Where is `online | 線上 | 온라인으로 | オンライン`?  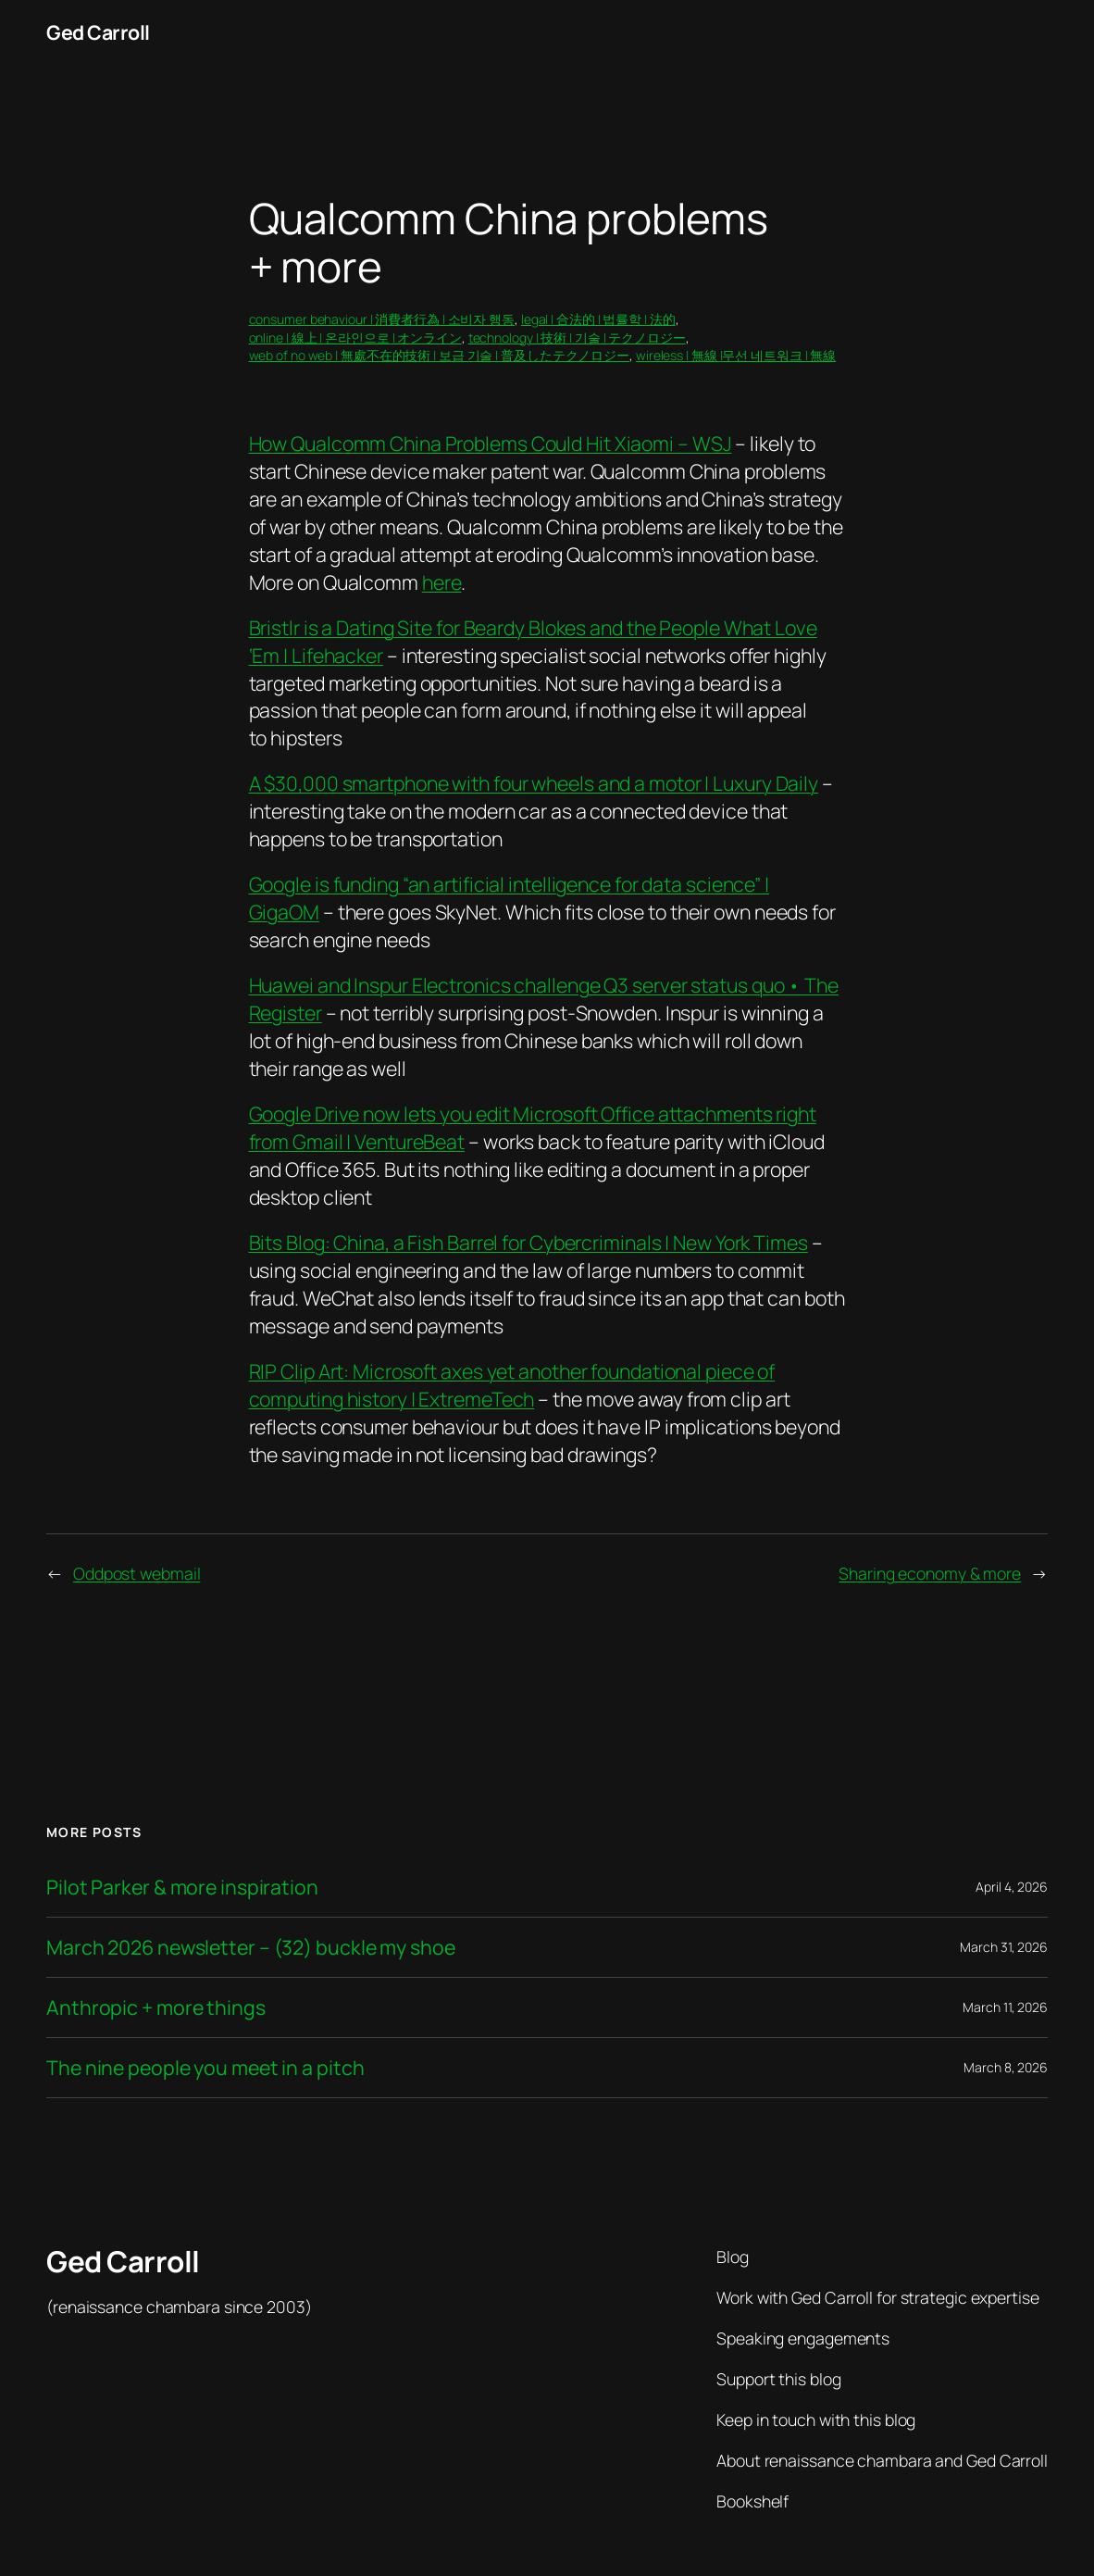 online | 線上 | 온라인으로 | オンライン is located at coordinates (355, 337).